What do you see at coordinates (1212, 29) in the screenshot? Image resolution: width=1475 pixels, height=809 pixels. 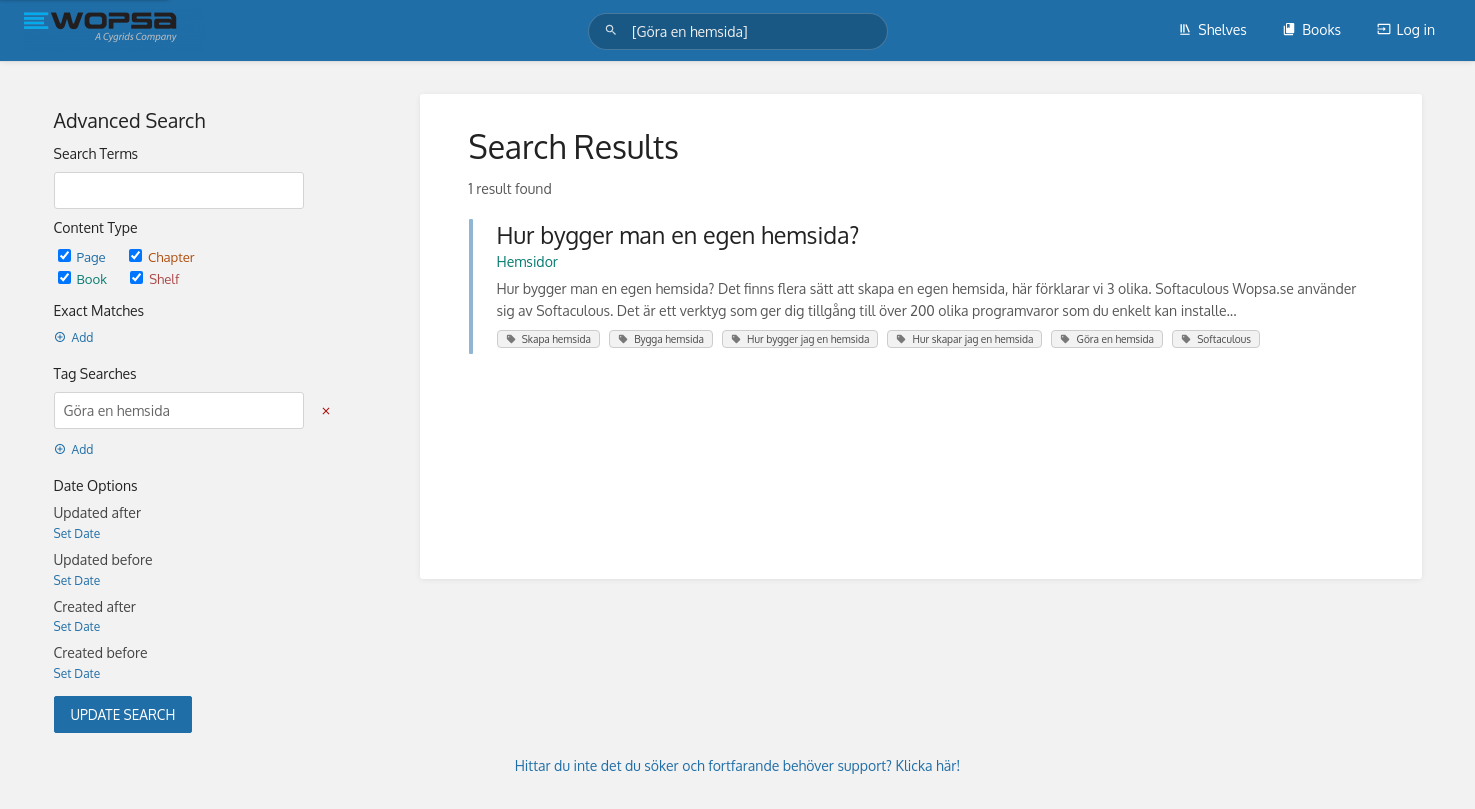 I see `Shelves` at bounding box center [1212, 29].